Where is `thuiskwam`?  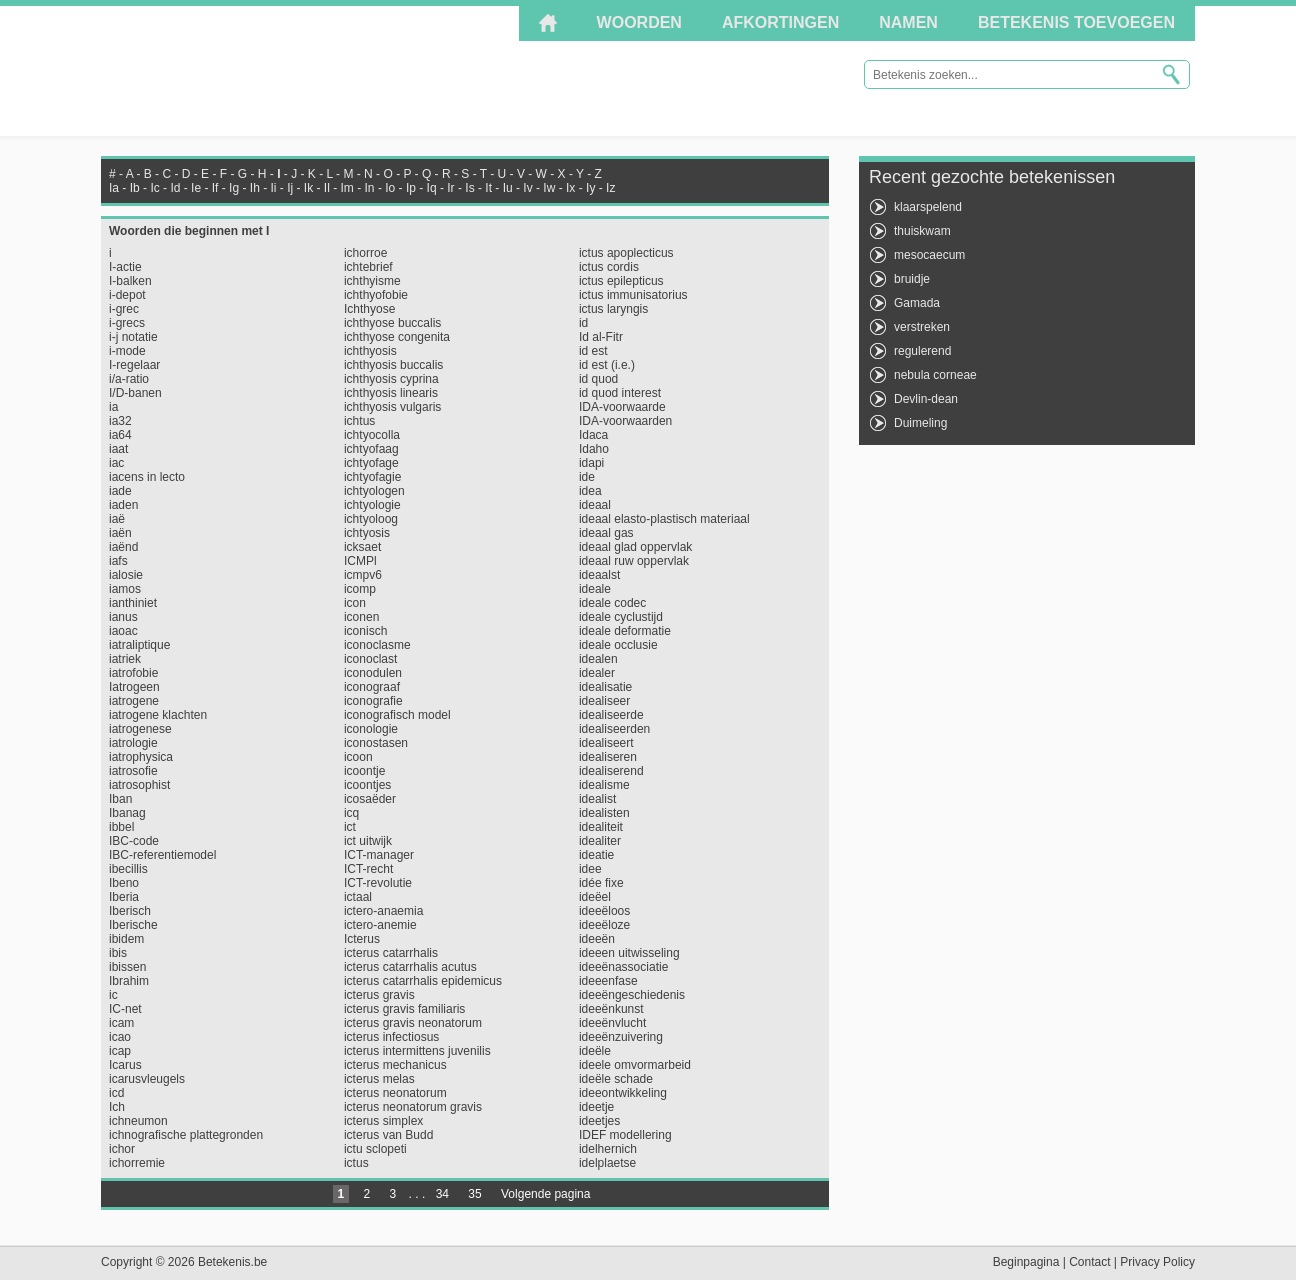
thuiskwam is located at coordinates (922, 231).